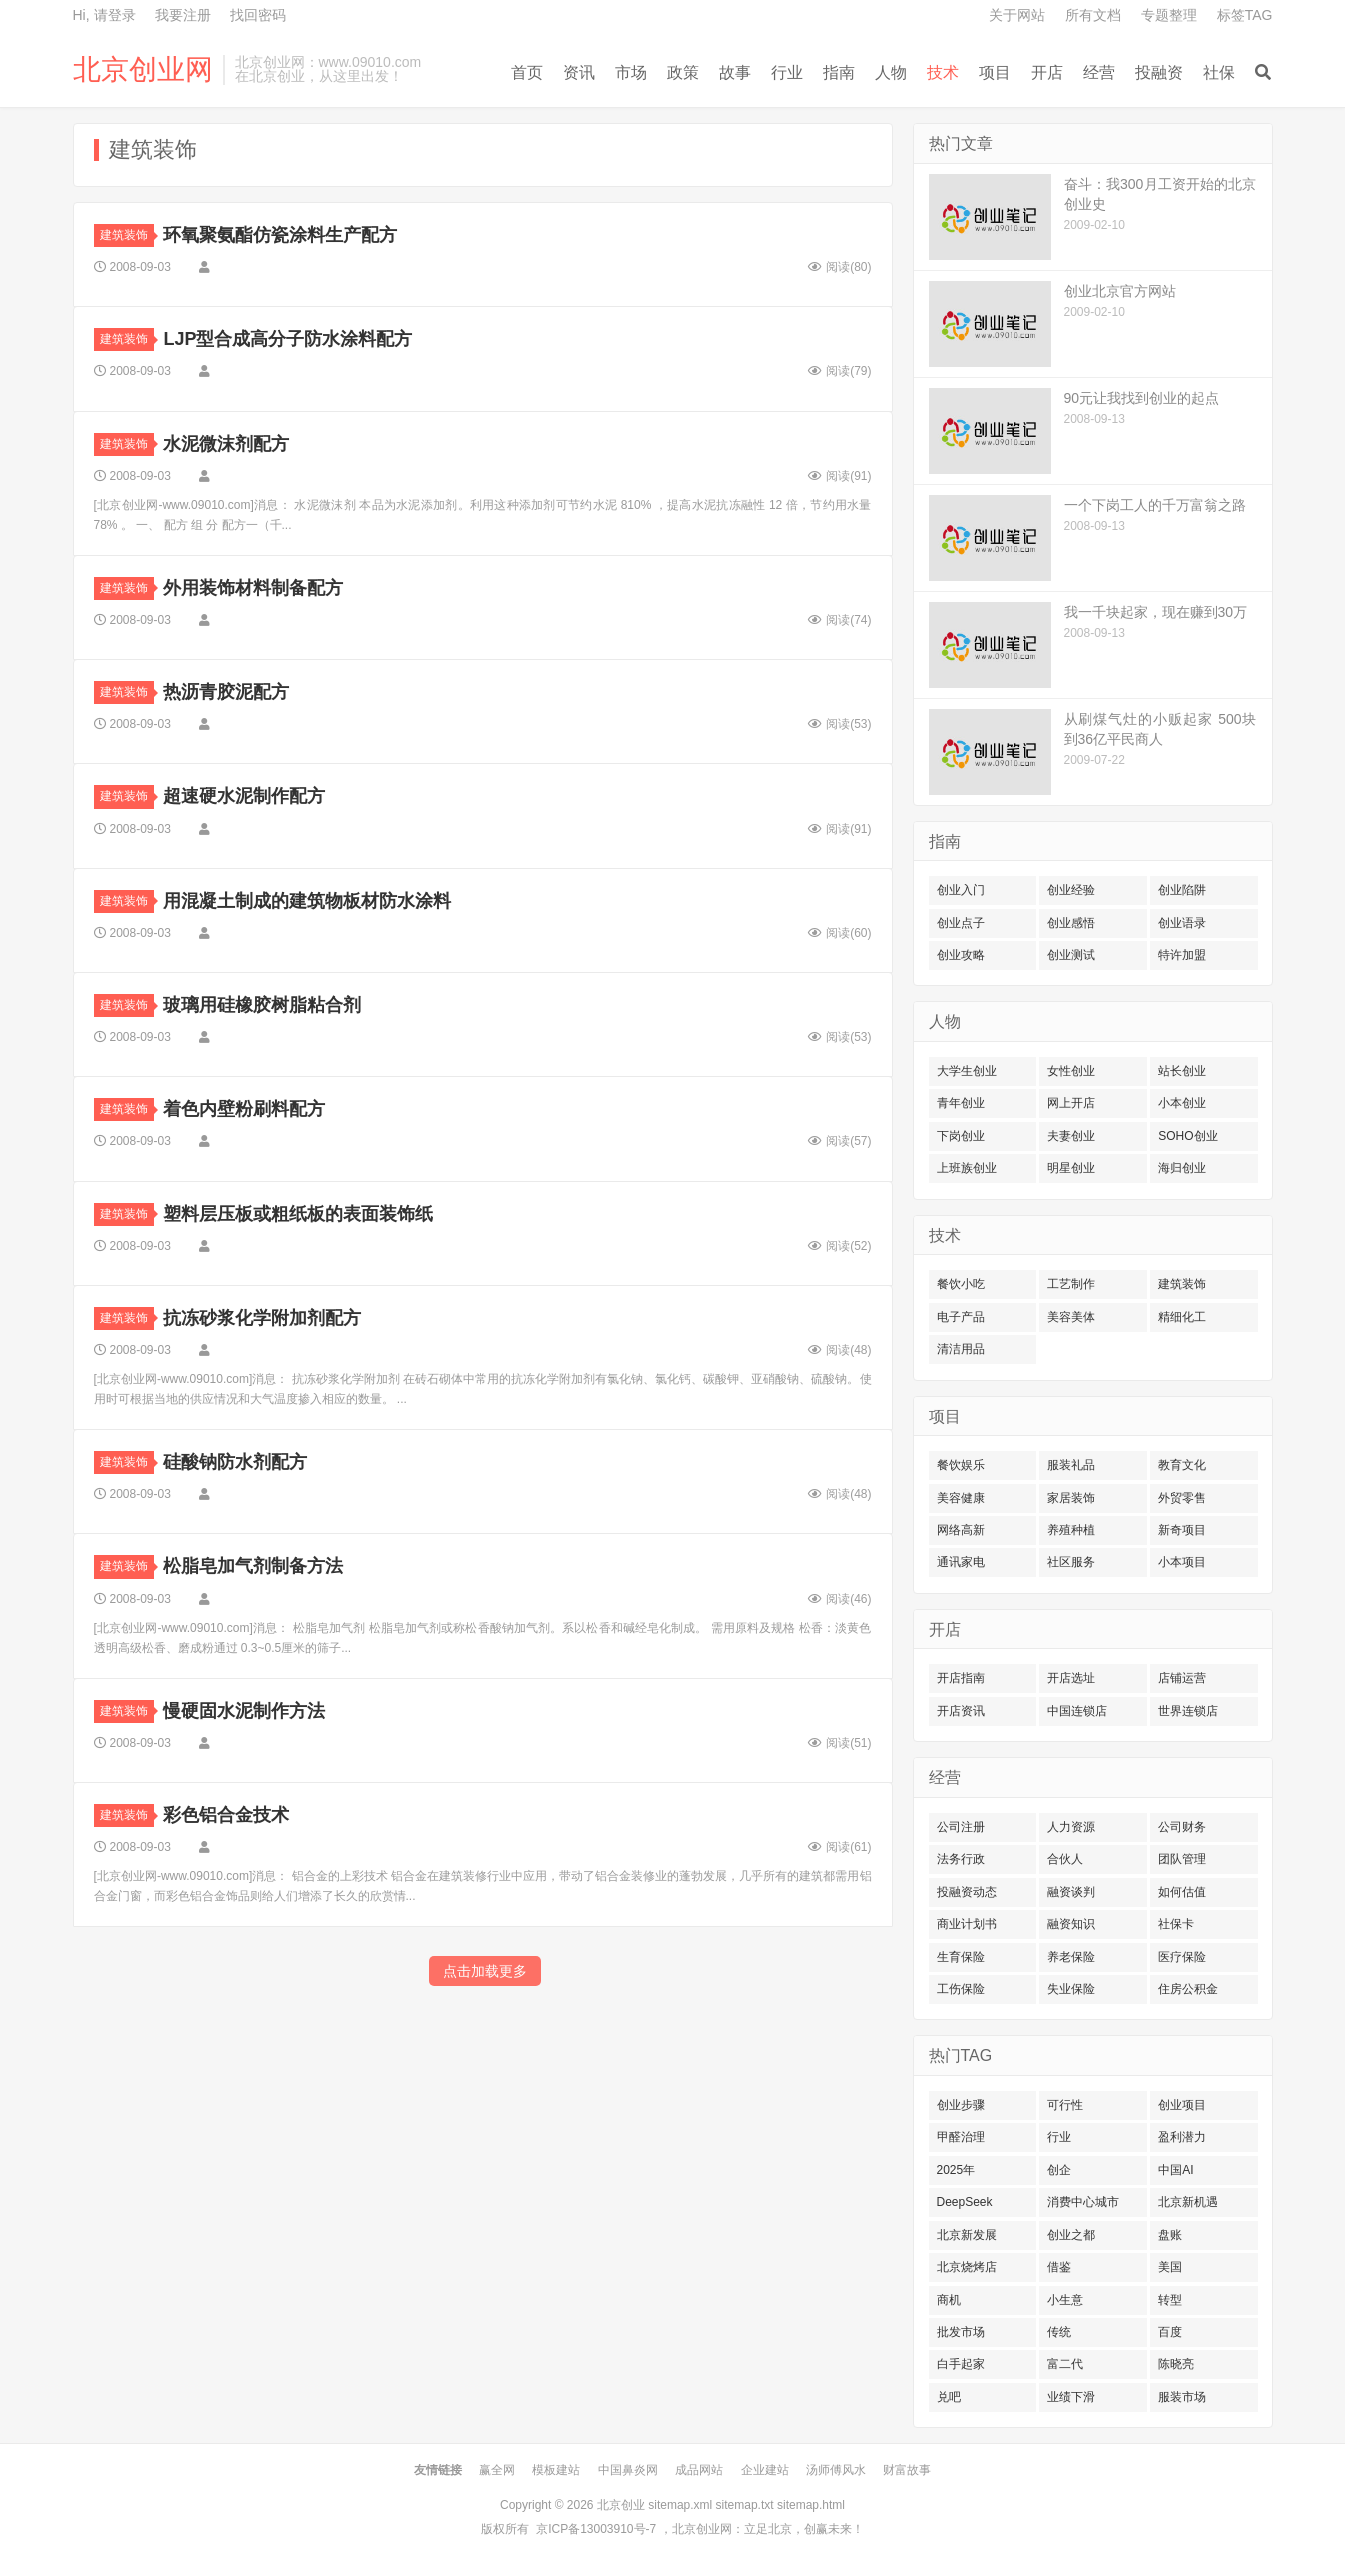 This screenshot has height=2561, width=1345. What do you see at coordinates (943, 72) in the screenshot?
I see `技术` at bounding box center [943, 72].